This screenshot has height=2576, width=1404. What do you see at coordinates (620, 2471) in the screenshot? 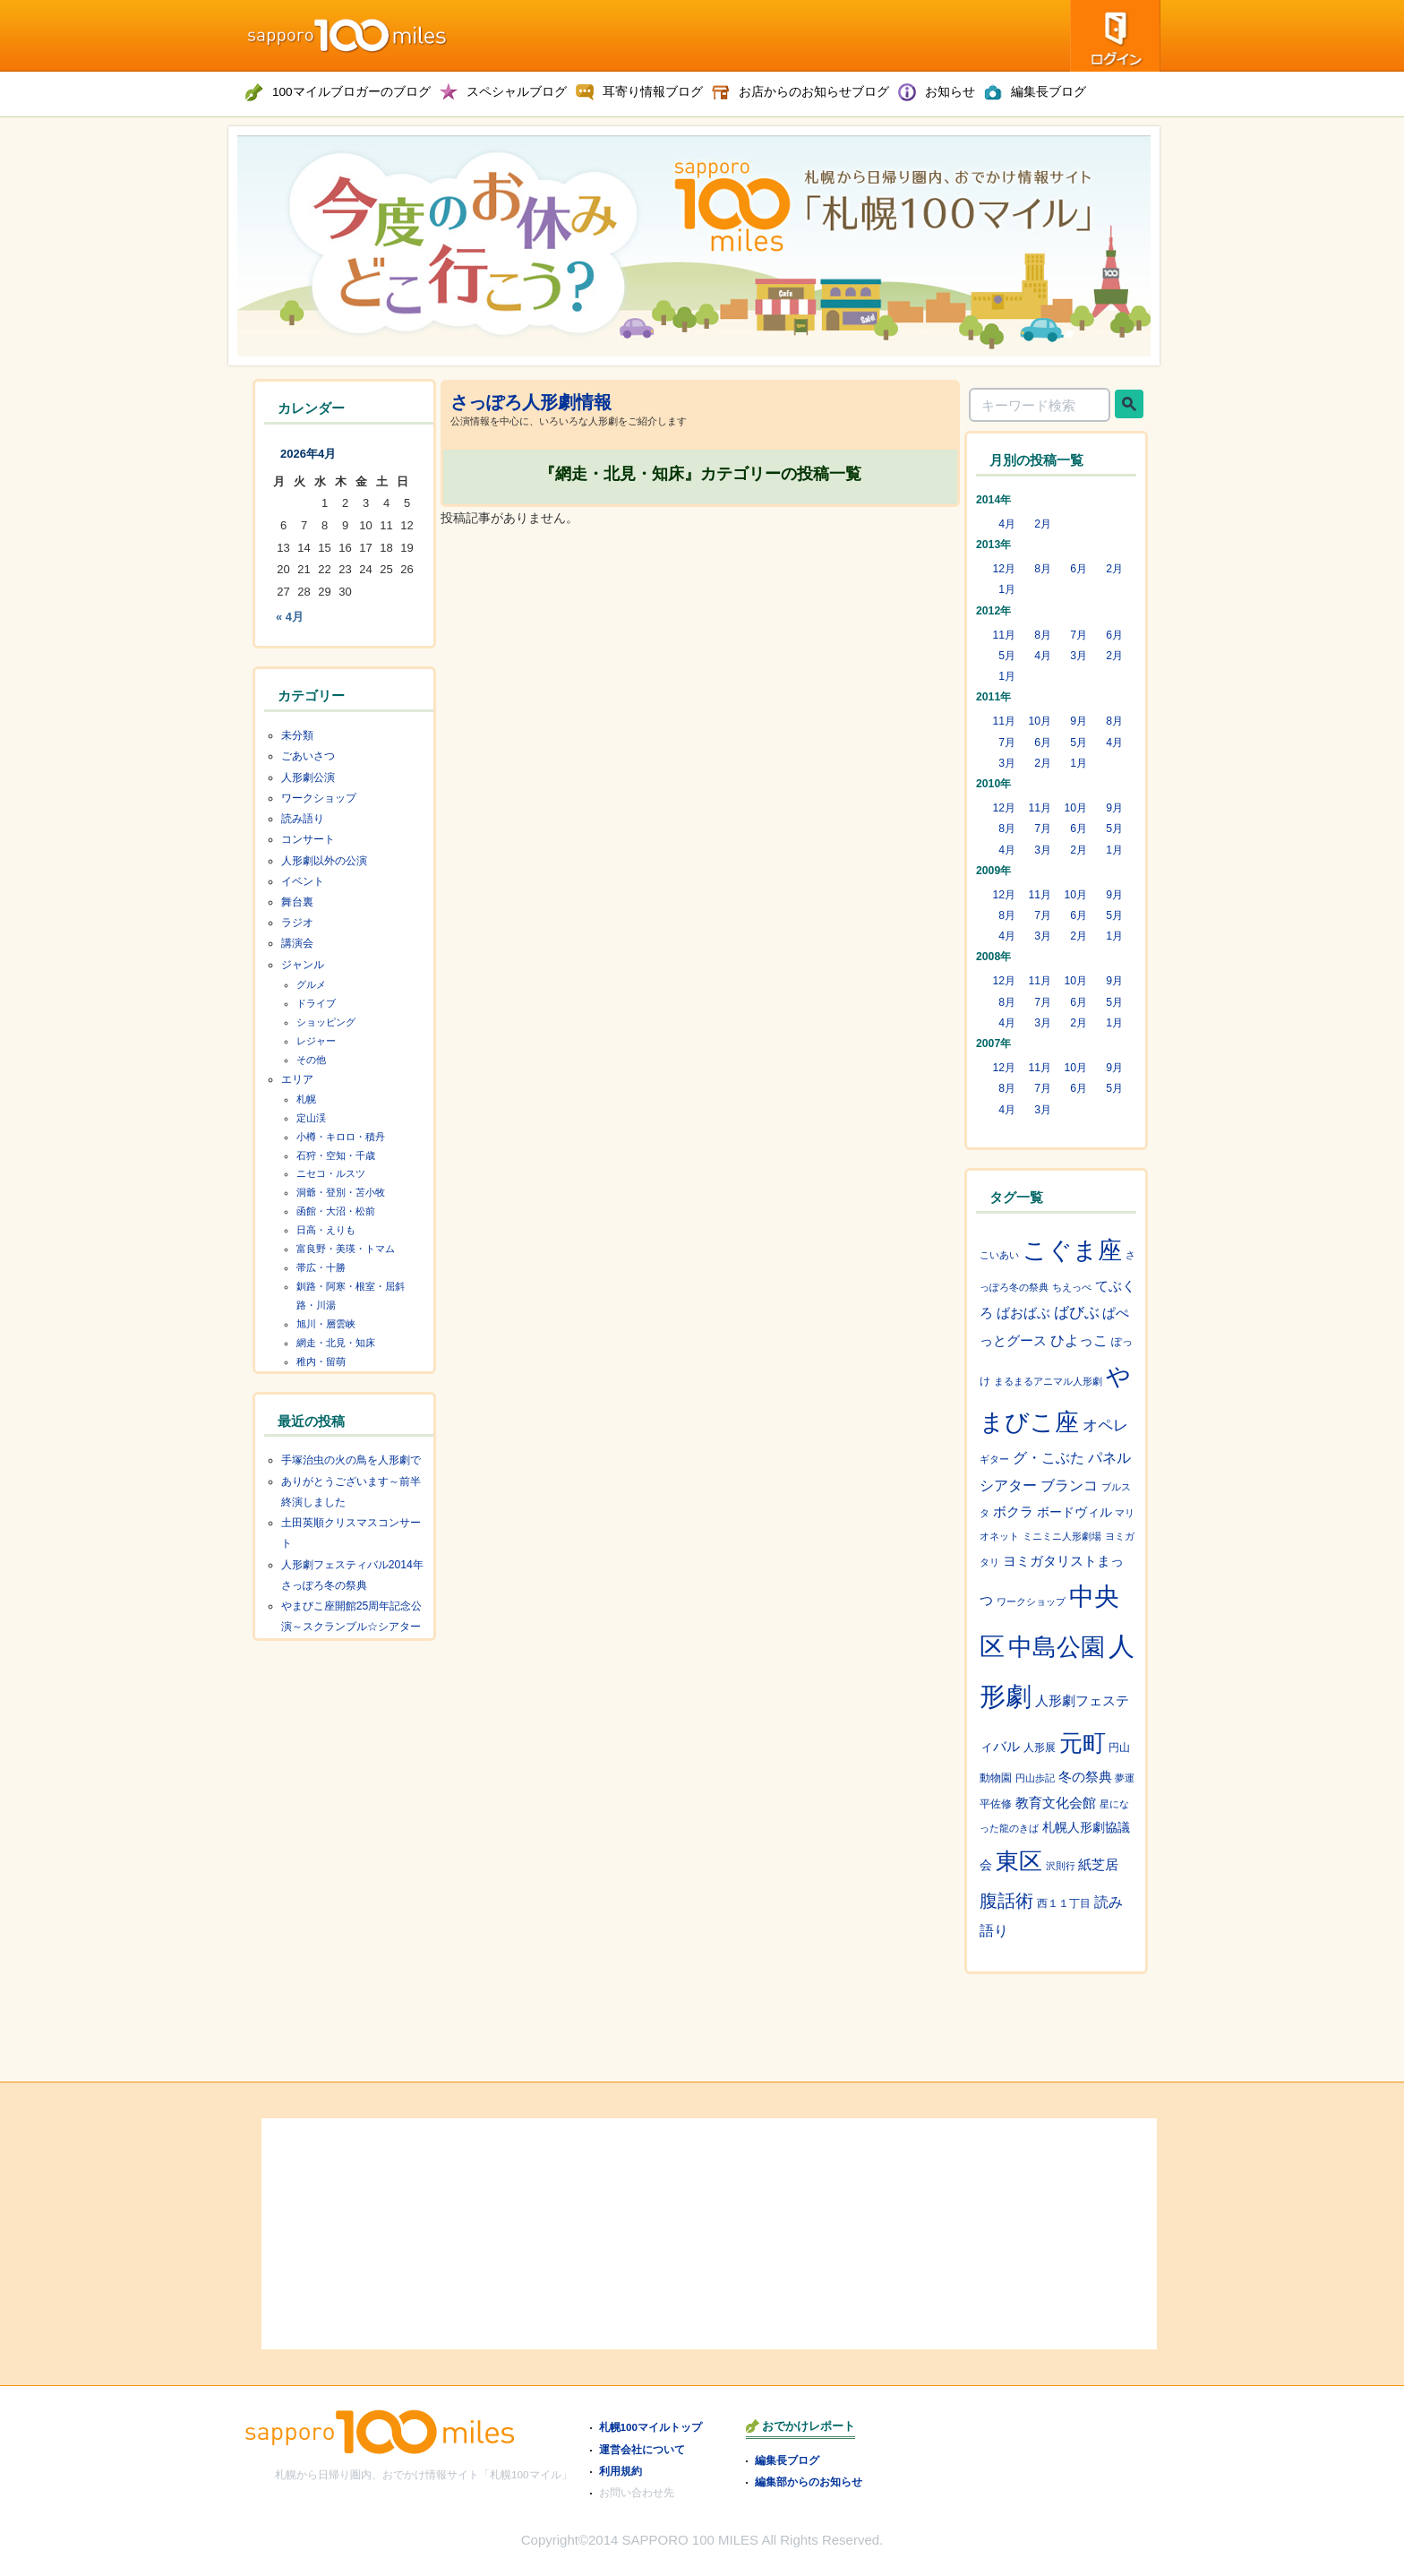
I see `利用規約` at bounding box center [620, 2471].